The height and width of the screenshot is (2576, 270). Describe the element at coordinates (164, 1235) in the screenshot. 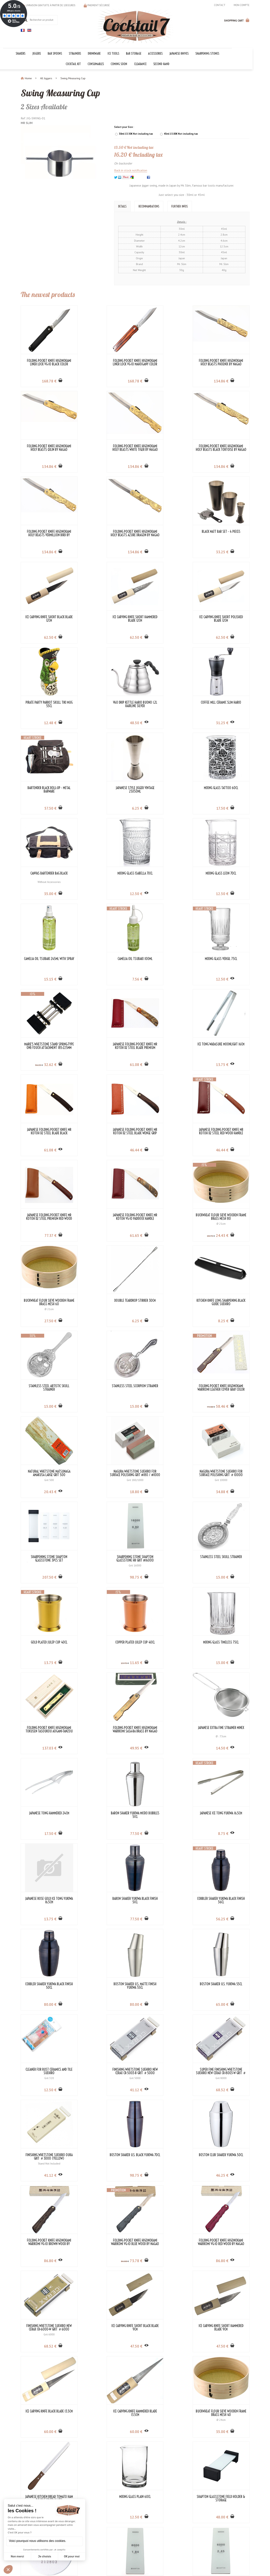

I see `207` at that location.